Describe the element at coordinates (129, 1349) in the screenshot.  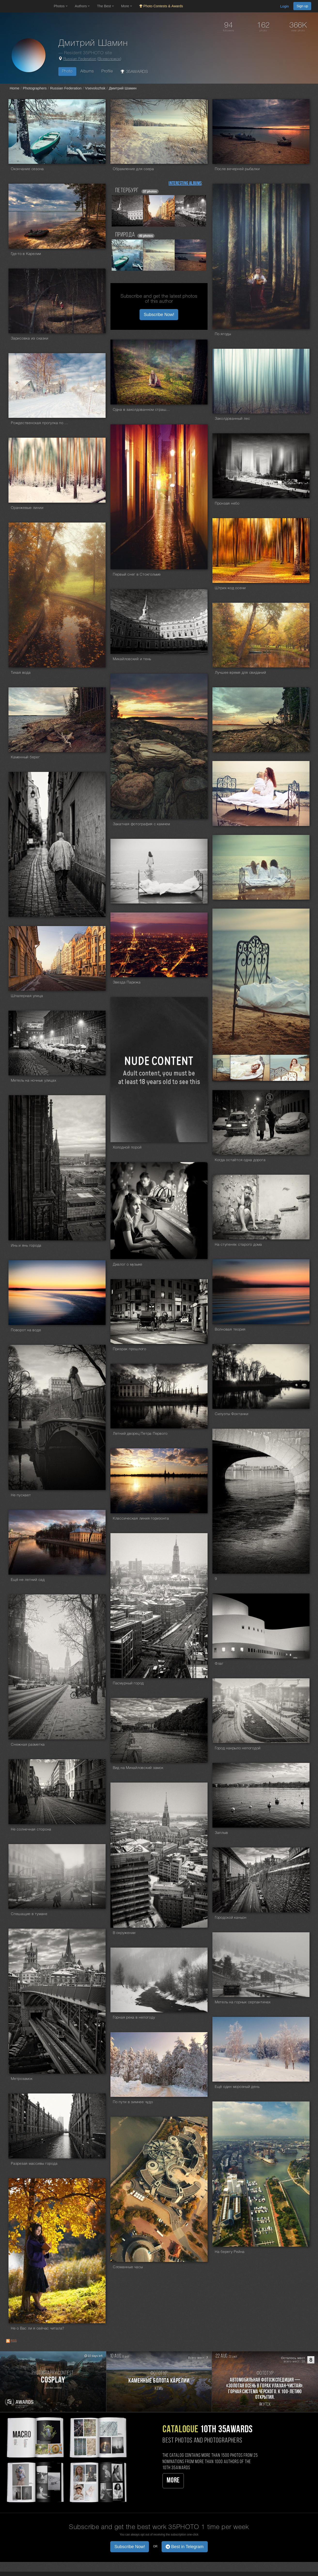
I see `Призрак прошлого` at that location.